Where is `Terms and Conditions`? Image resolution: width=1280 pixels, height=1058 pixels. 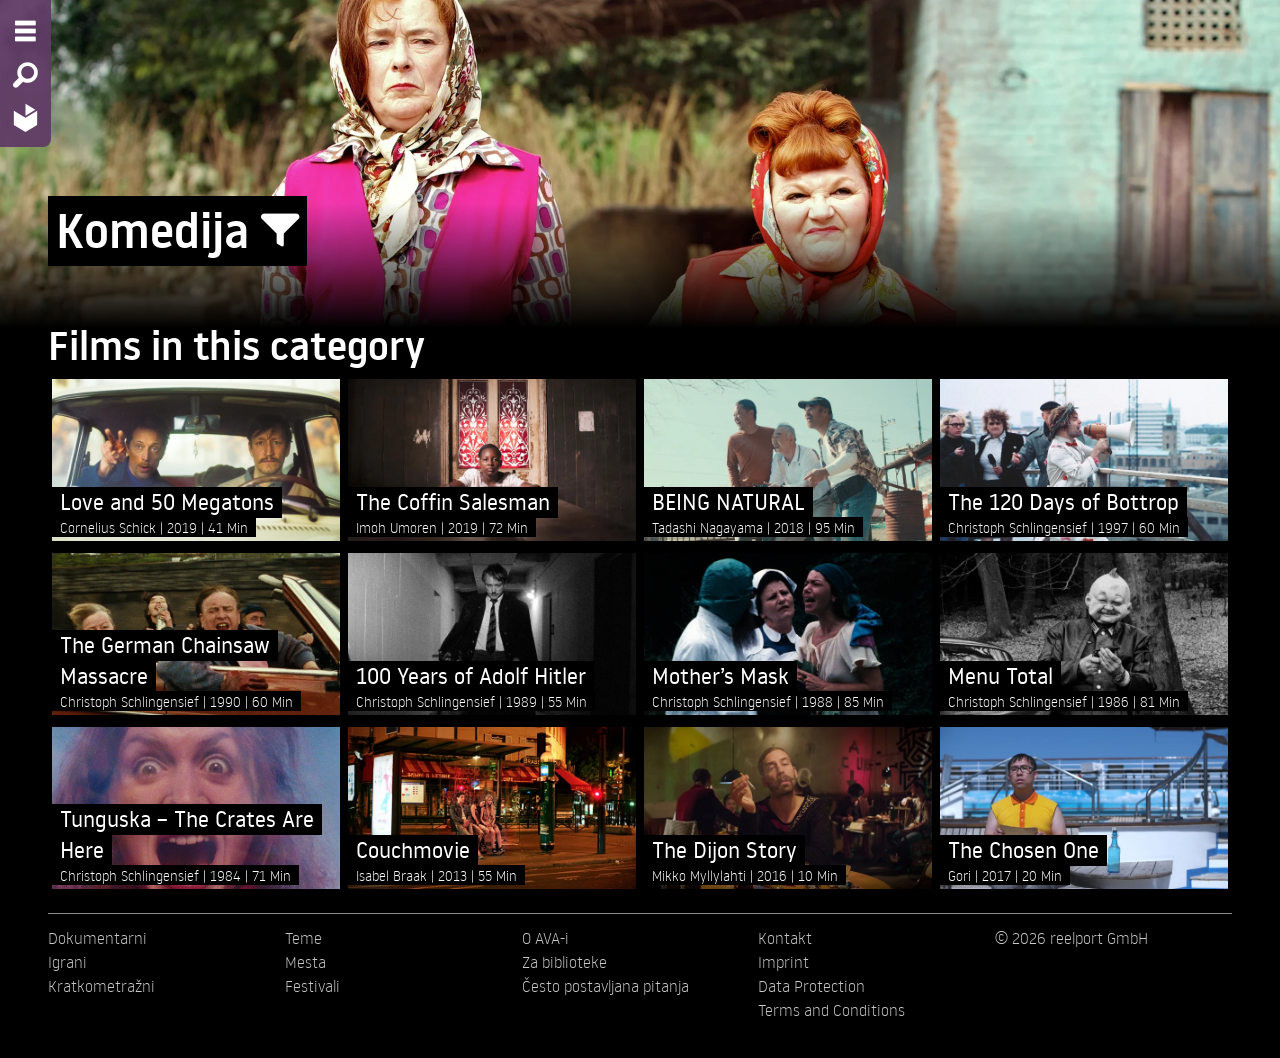 Terms and Conditions is located at coordinates (831, 1010).